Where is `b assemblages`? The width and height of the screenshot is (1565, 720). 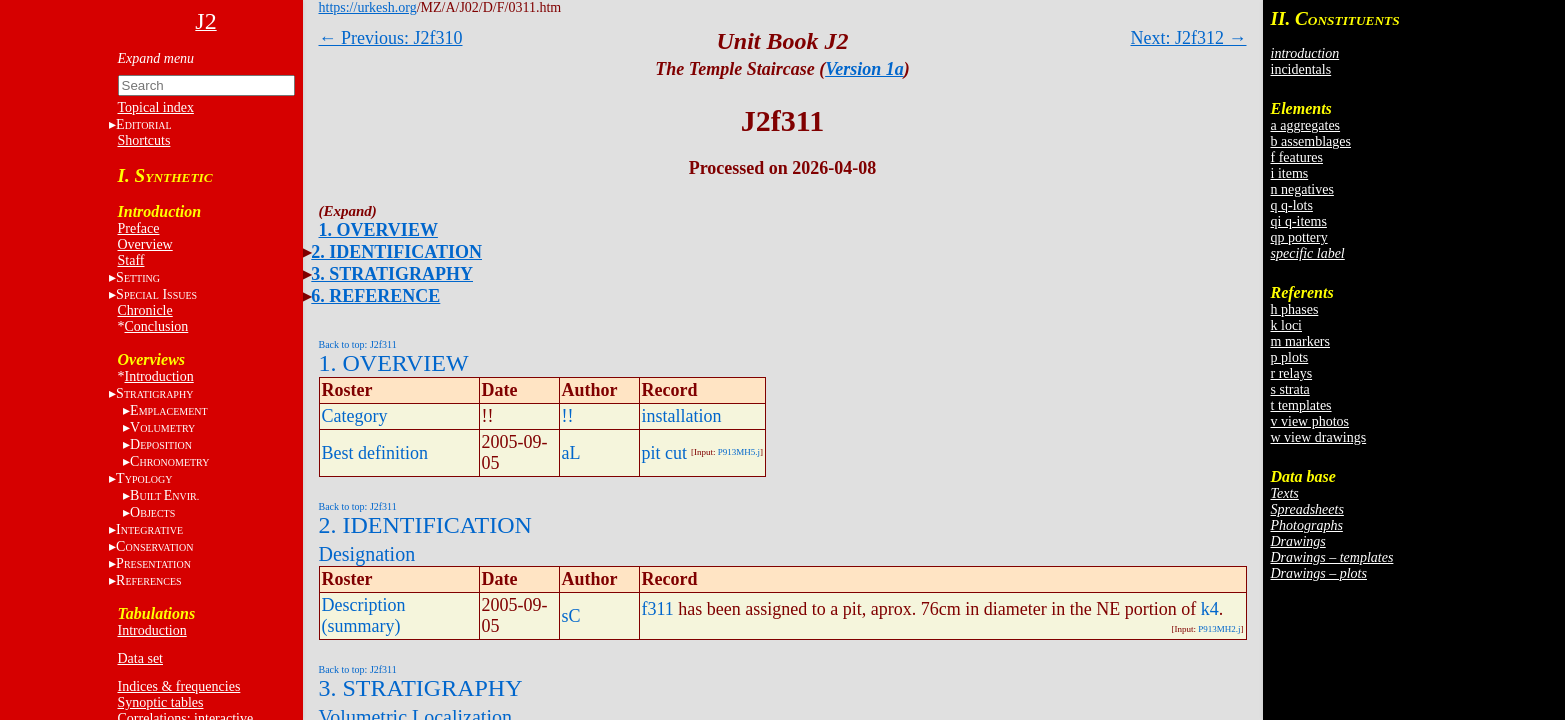 b assemblages is located at coordinates (1311, 141).